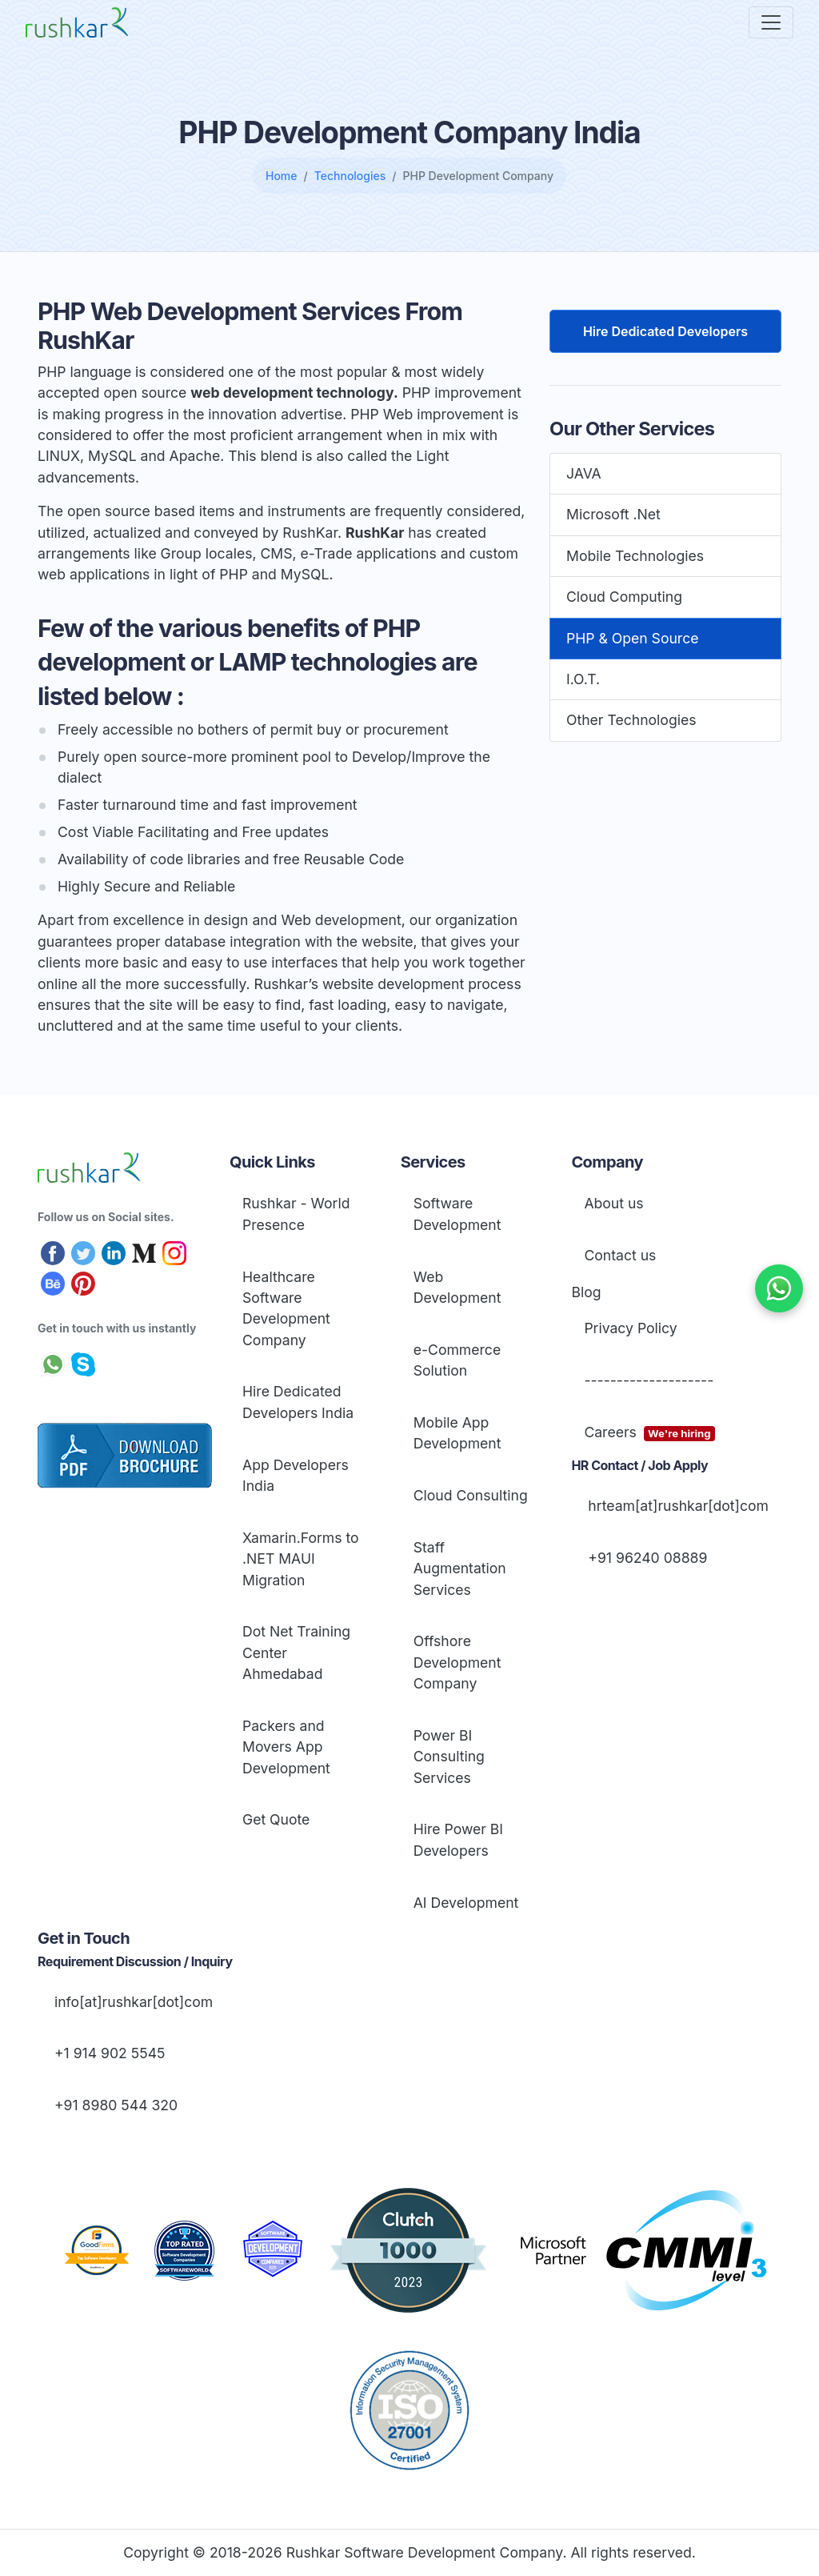 The height and width of the screenshot is (2576, 819). What do you see at coordinates (457, 1287) in the screenshot?
I see `Web Development` at bounding box center [457, 1287].